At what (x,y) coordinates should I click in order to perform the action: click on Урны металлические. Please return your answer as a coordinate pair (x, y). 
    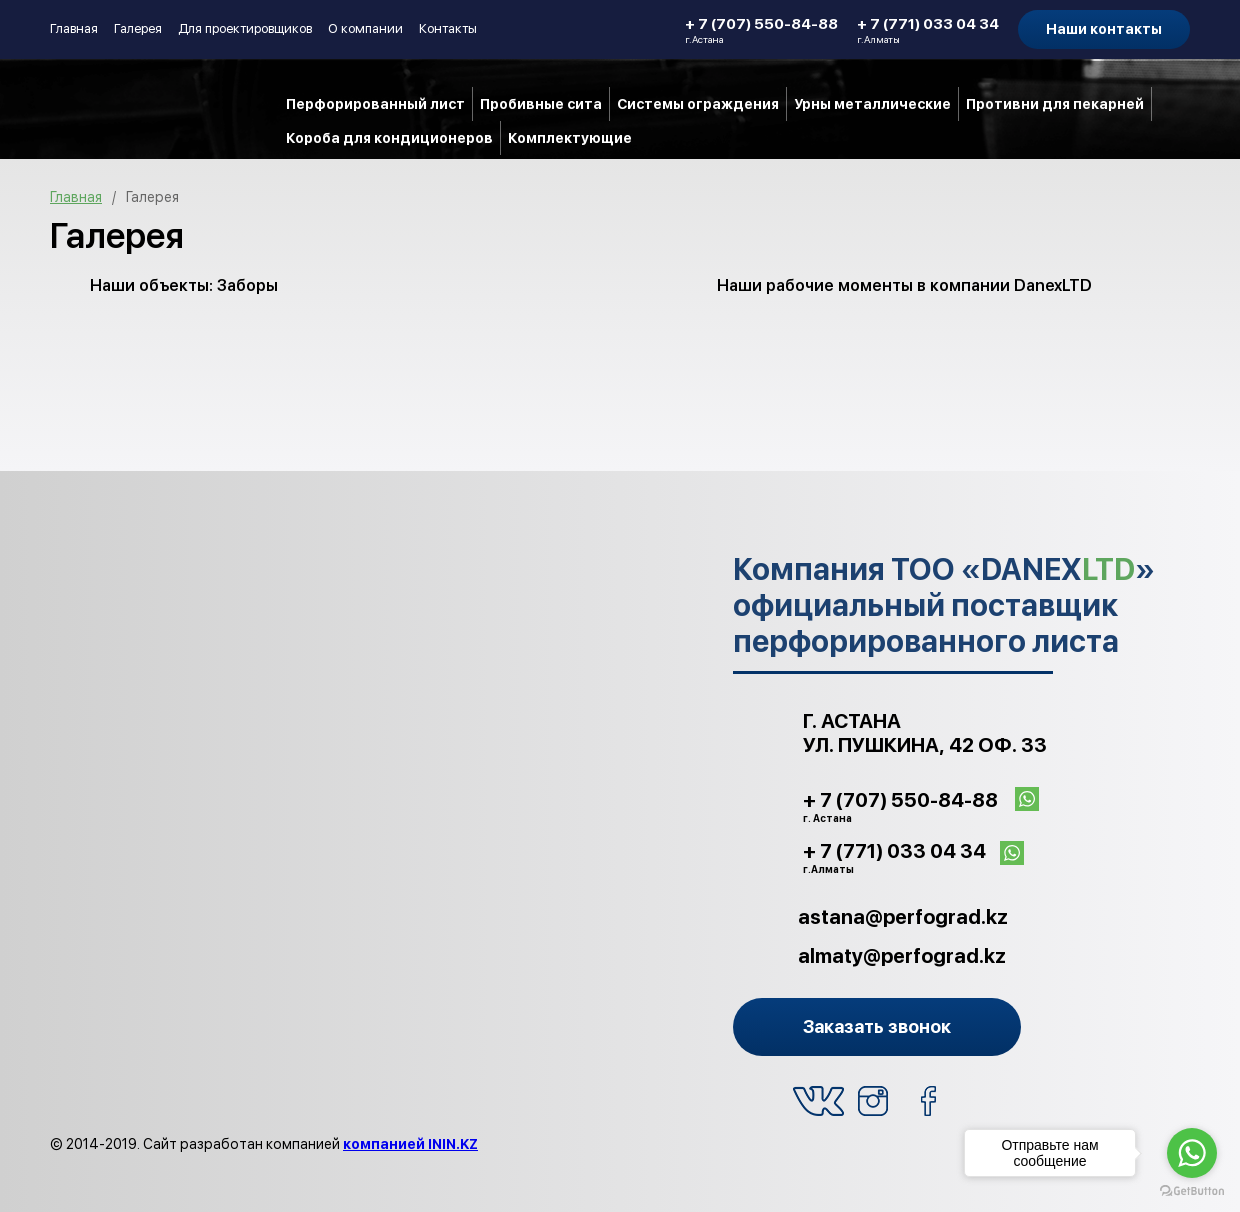
    Looking at the image, I should click on (872, 104).